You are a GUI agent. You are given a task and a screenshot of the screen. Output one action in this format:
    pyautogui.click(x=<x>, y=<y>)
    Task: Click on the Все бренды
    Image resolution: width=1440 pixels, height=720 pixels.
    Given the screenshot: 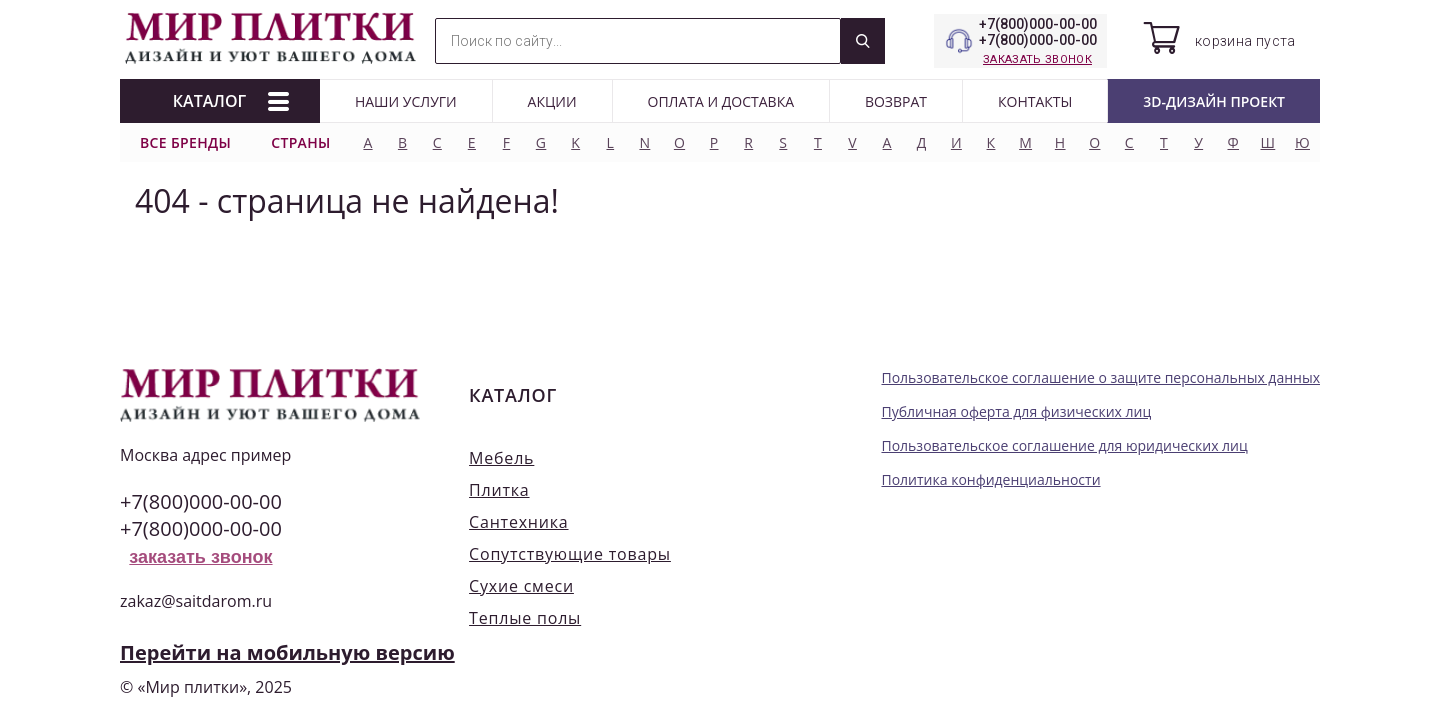 What is the action you would take?
    pyautogui.click(x=185, y=142)
    